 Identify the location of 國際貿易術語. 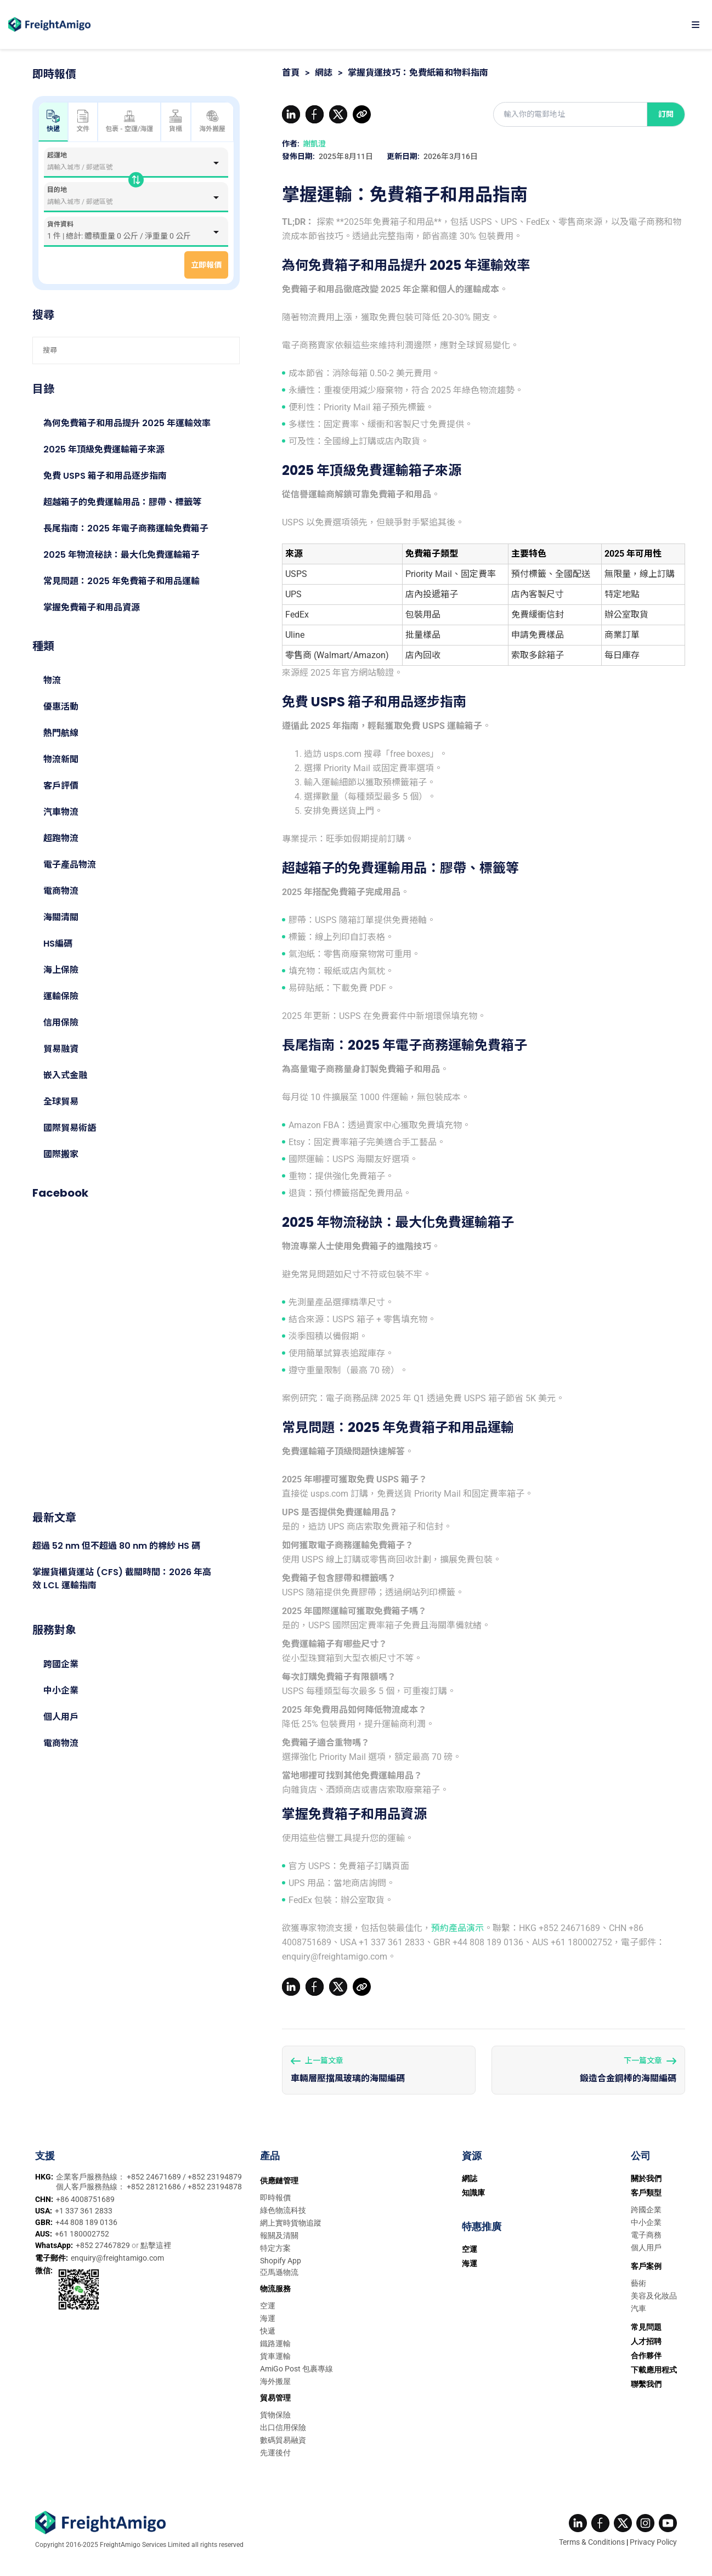
(69, 1128).